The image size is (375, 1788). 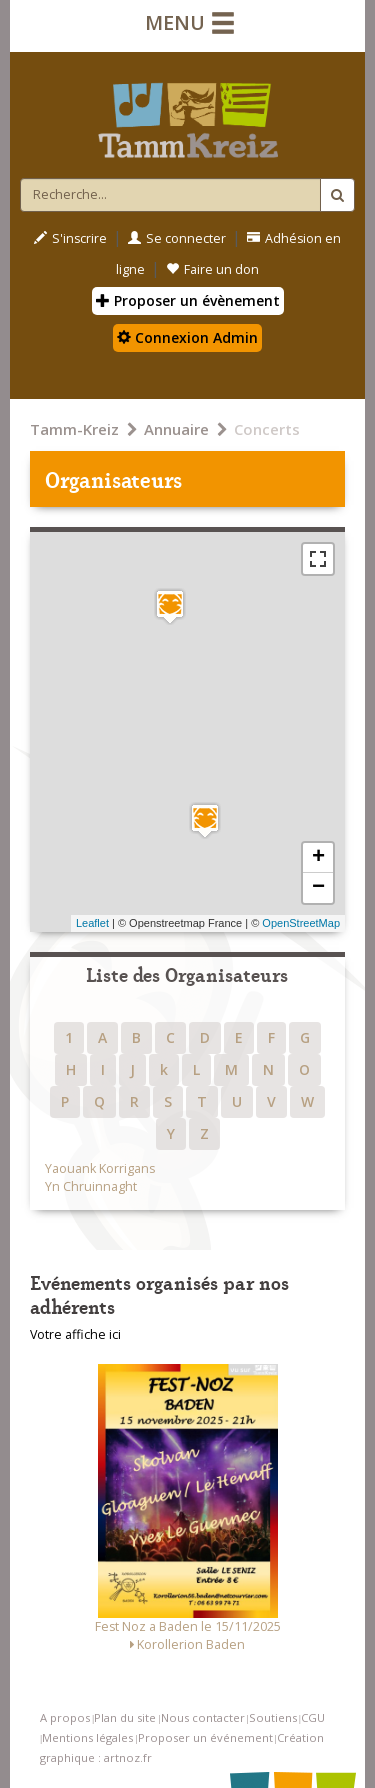 I want to click on − [button], so click(x=318, y=888).